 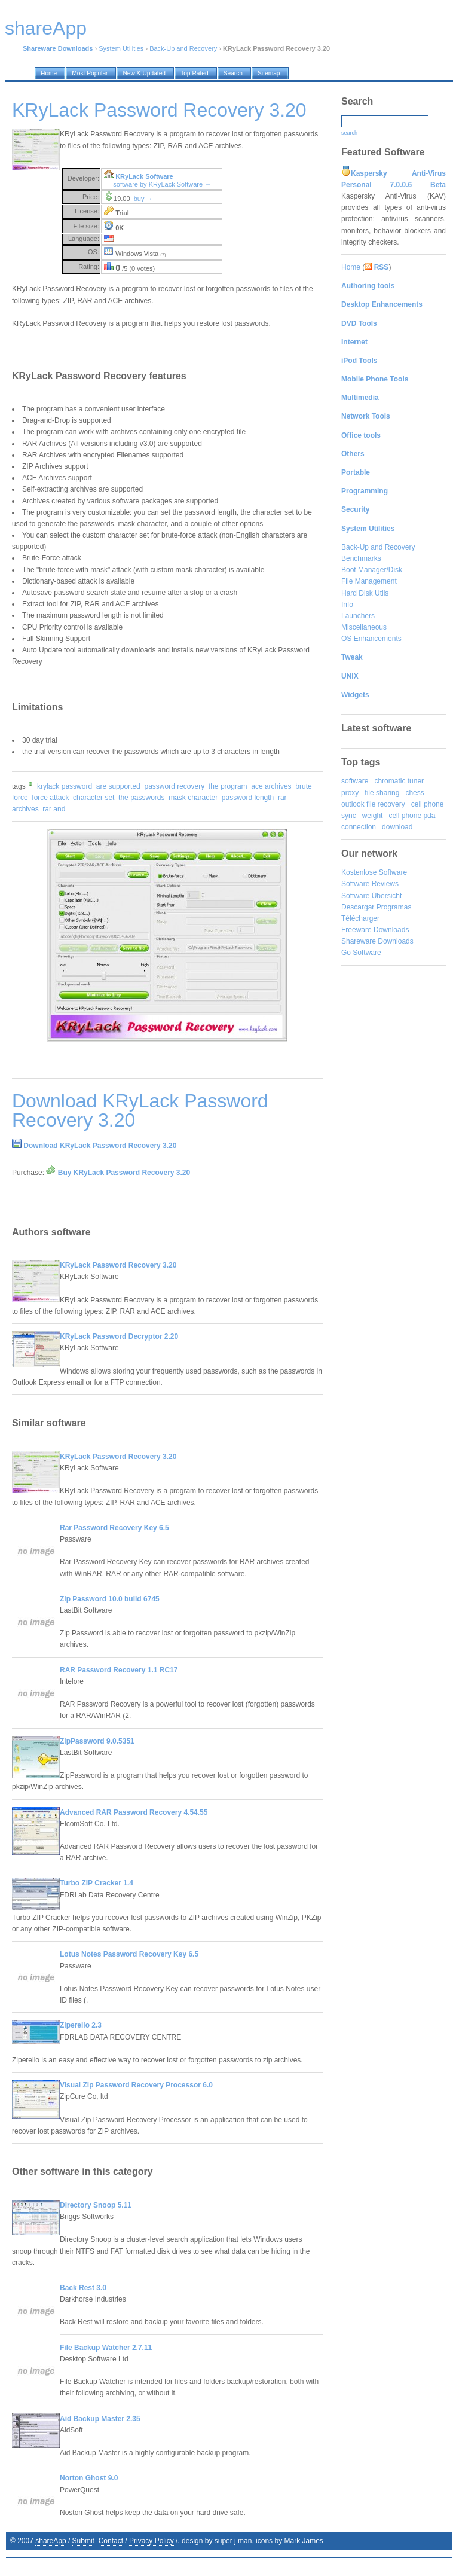 I want to click on Turbo ZIP Cracker 1.4, so click(x=96, y=1883).